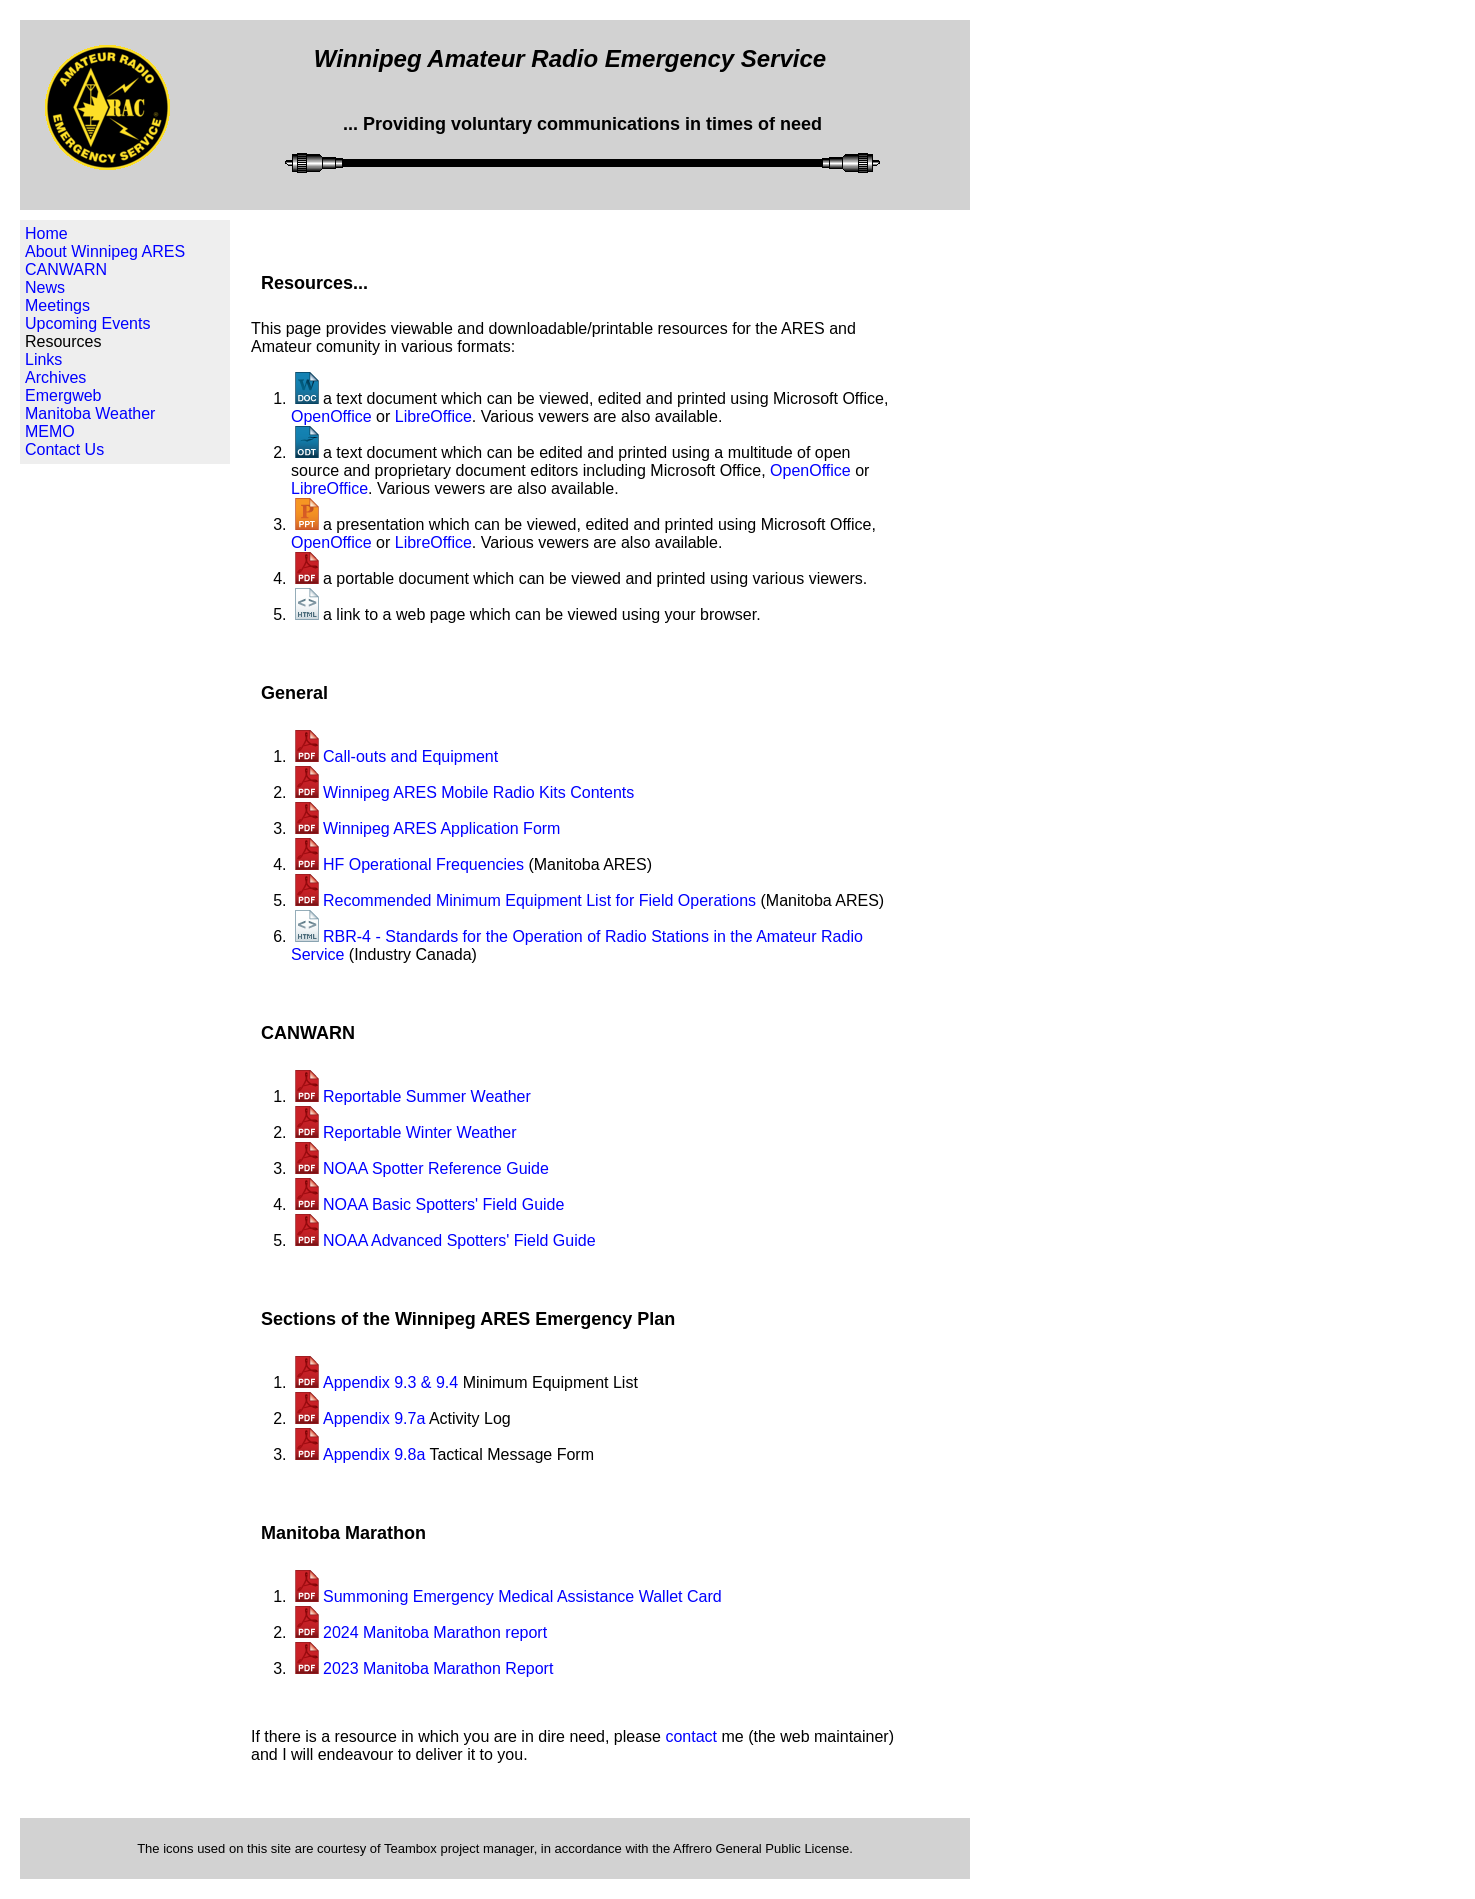 This screenshot has width=1475, height=1899. Describe the element at coordinates (66, 269) in the screenshot. I see `CANWARN` at that location.